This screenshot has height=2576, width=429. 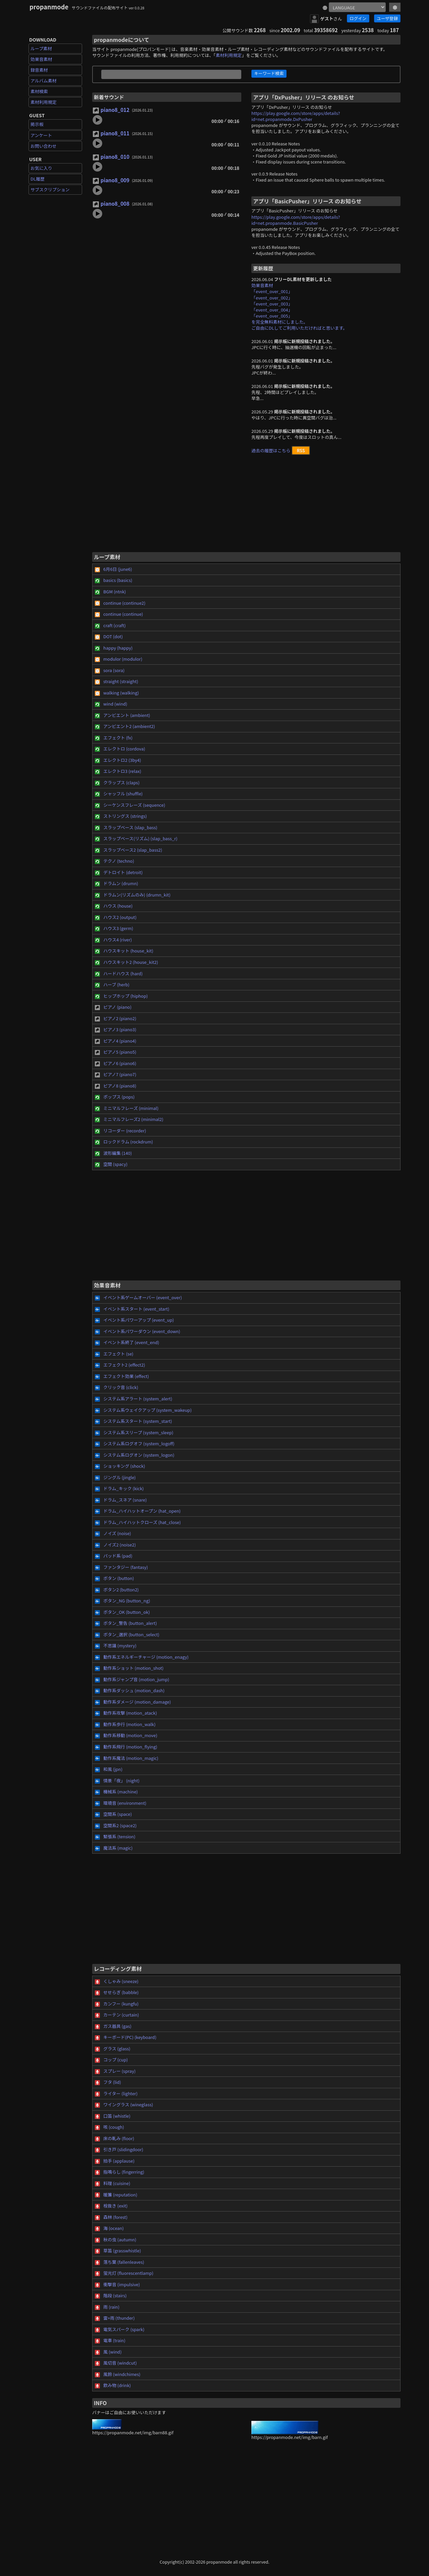 I want to click on アンケート, so click(x=41, y=135).